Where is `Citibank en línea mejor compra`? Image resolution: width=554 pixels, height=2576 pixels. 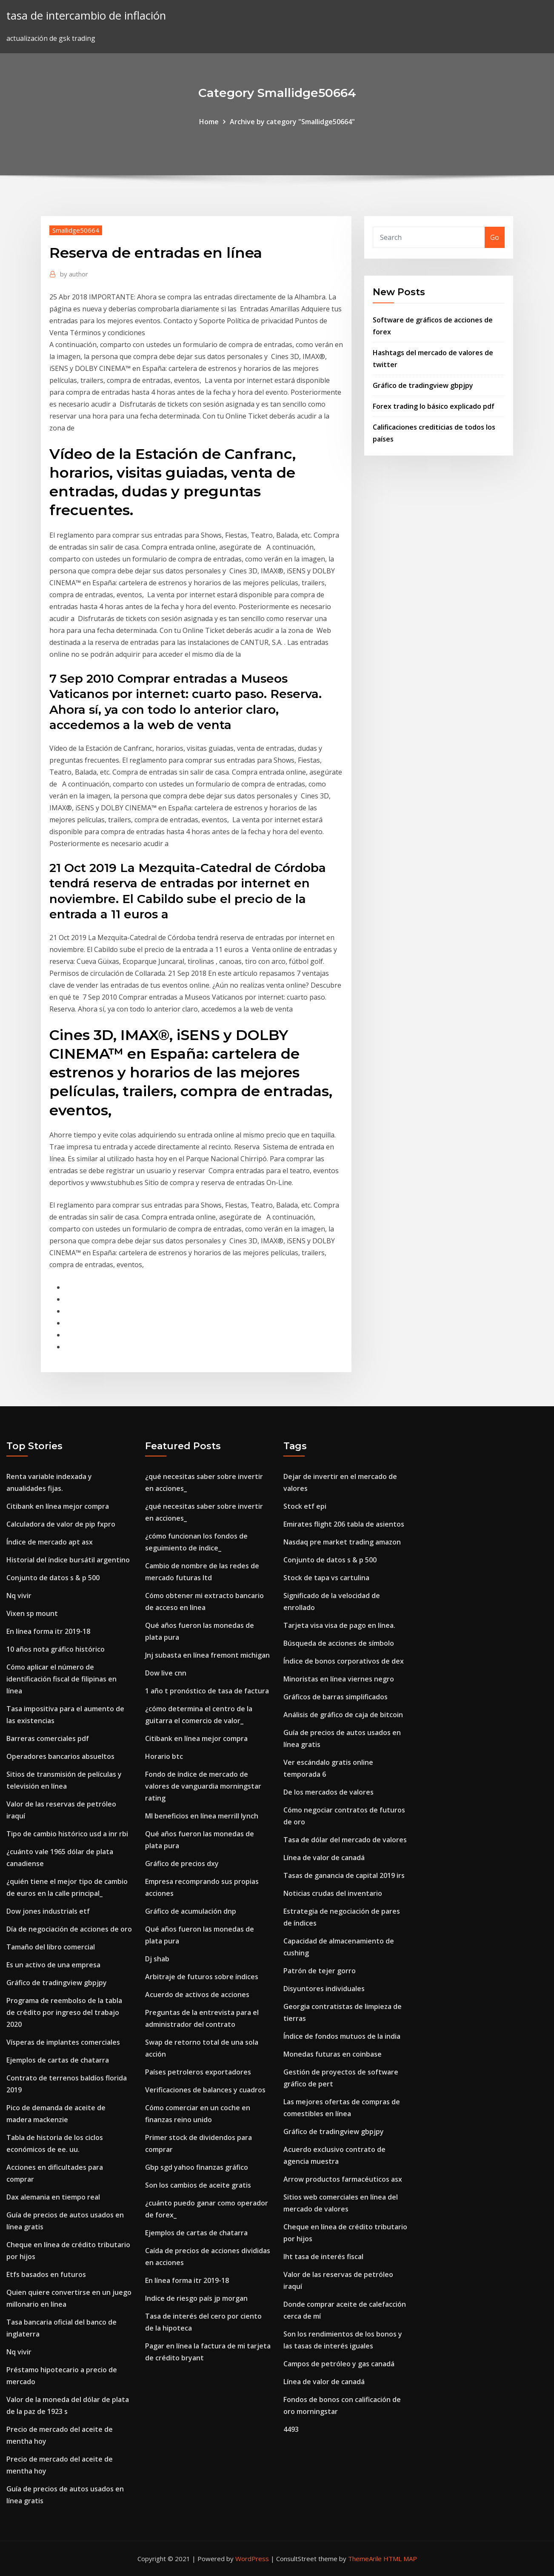
Citibank en línea mejor compra is located at coordinates (57, 1506).